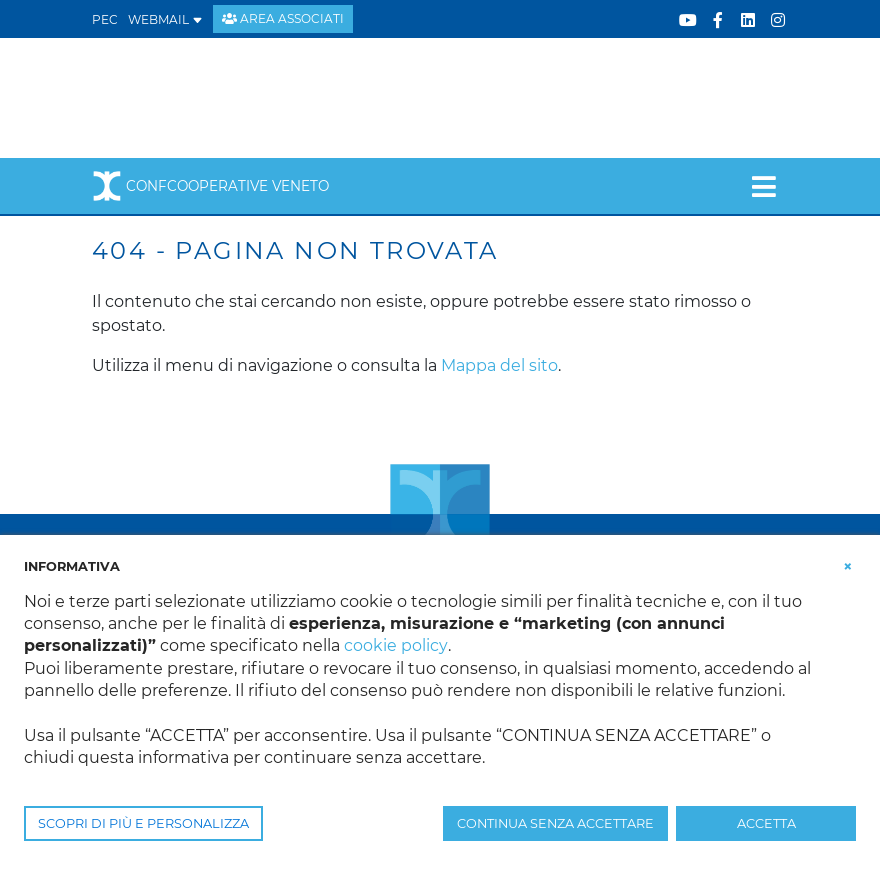  I want to click on CONTINUA SENZA ACCETTARE [button], so click(555, 823).